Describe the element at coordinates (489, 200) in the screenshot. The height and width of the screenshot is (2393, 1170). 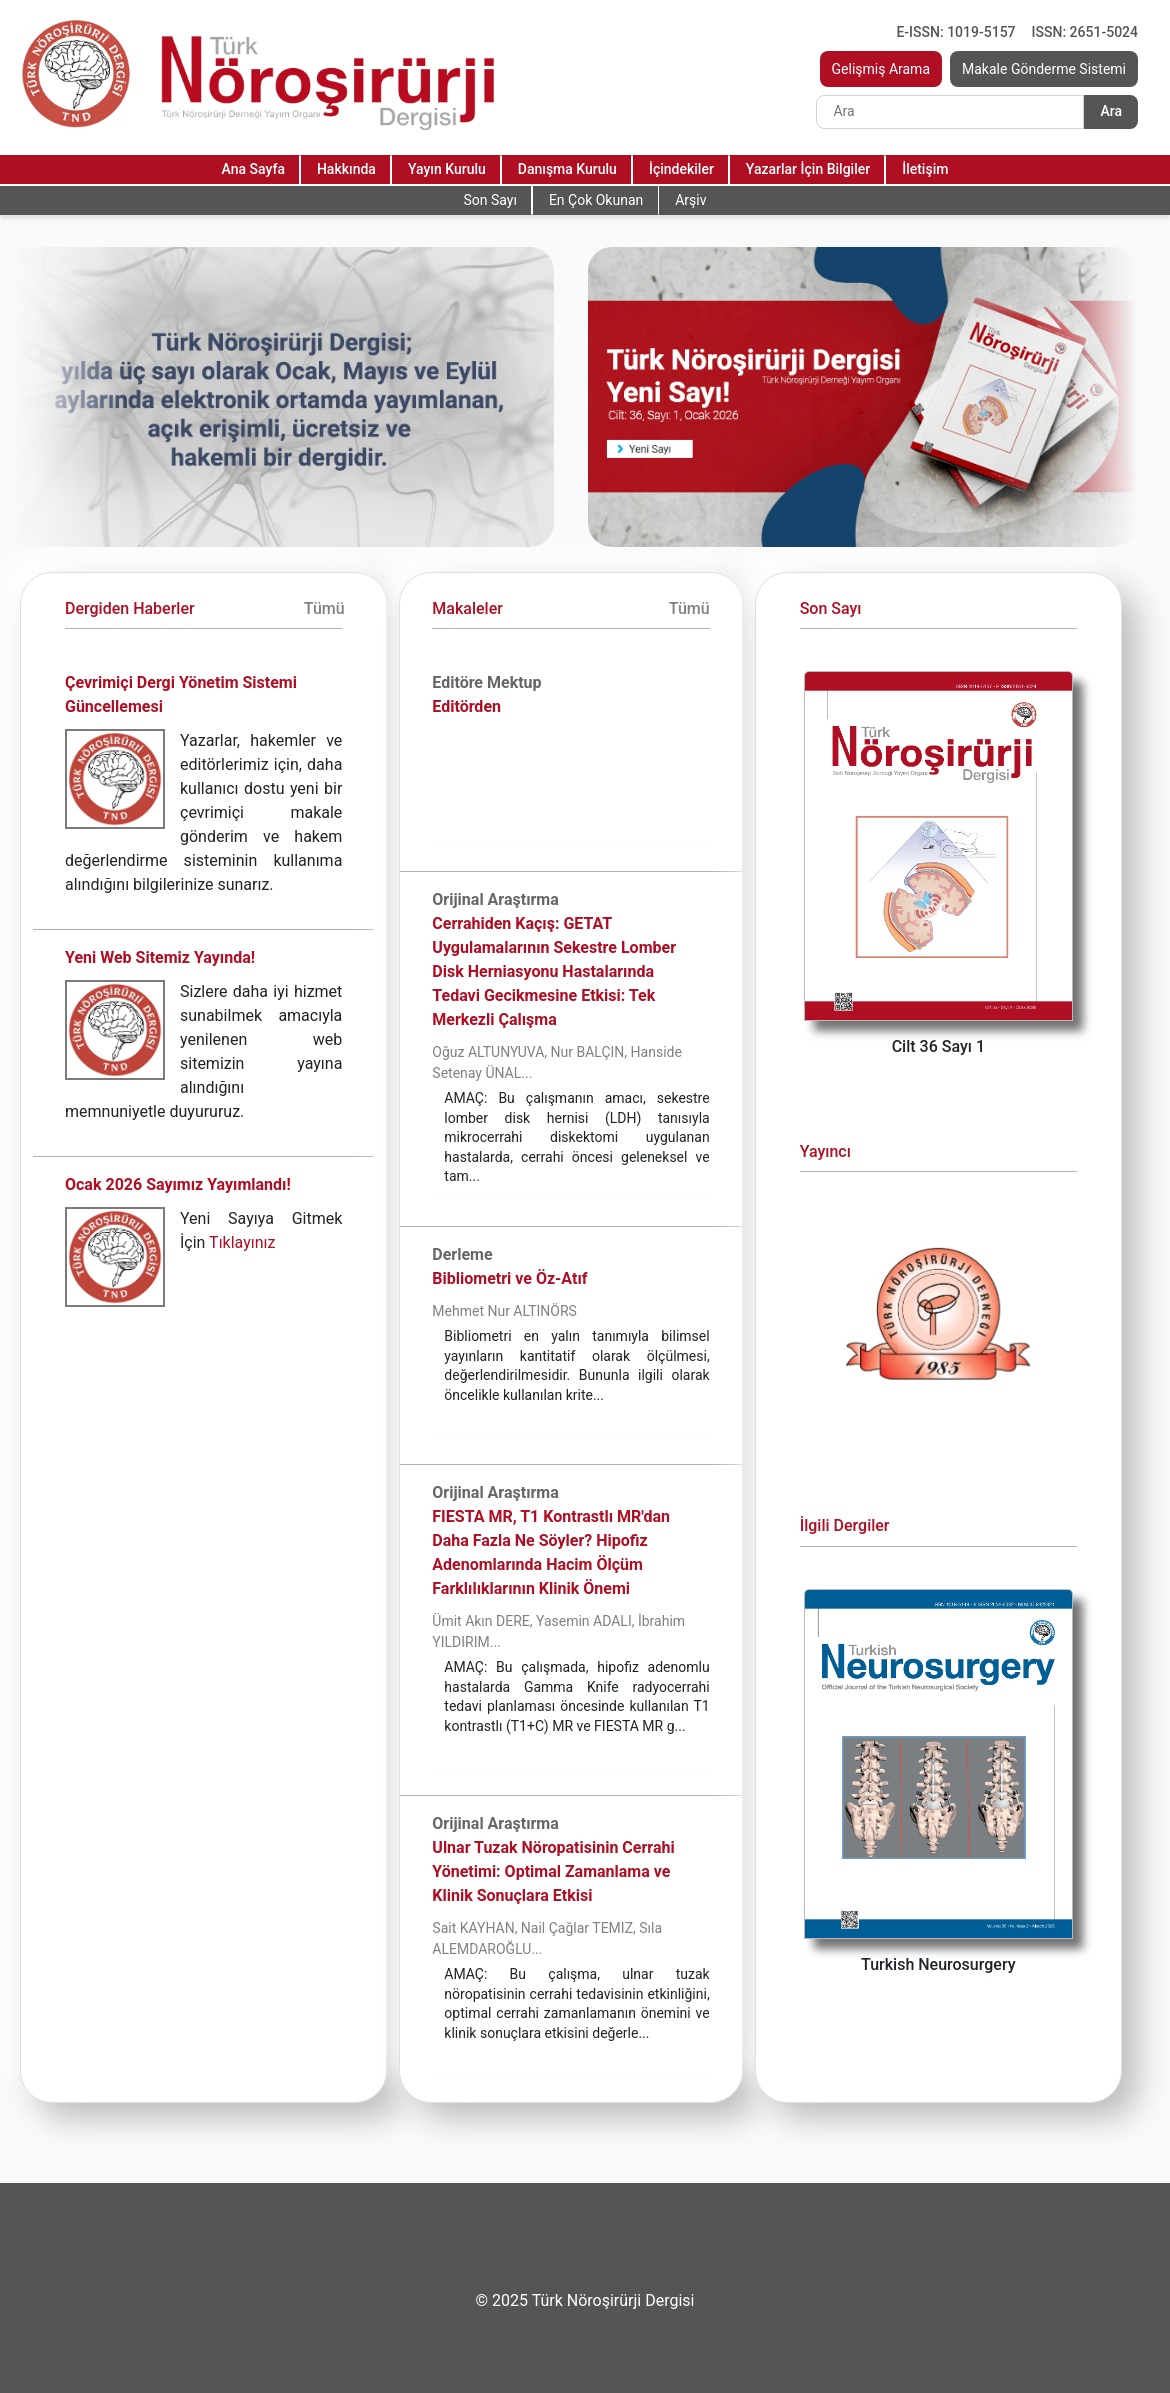
I see `Son Sayı` at that location.